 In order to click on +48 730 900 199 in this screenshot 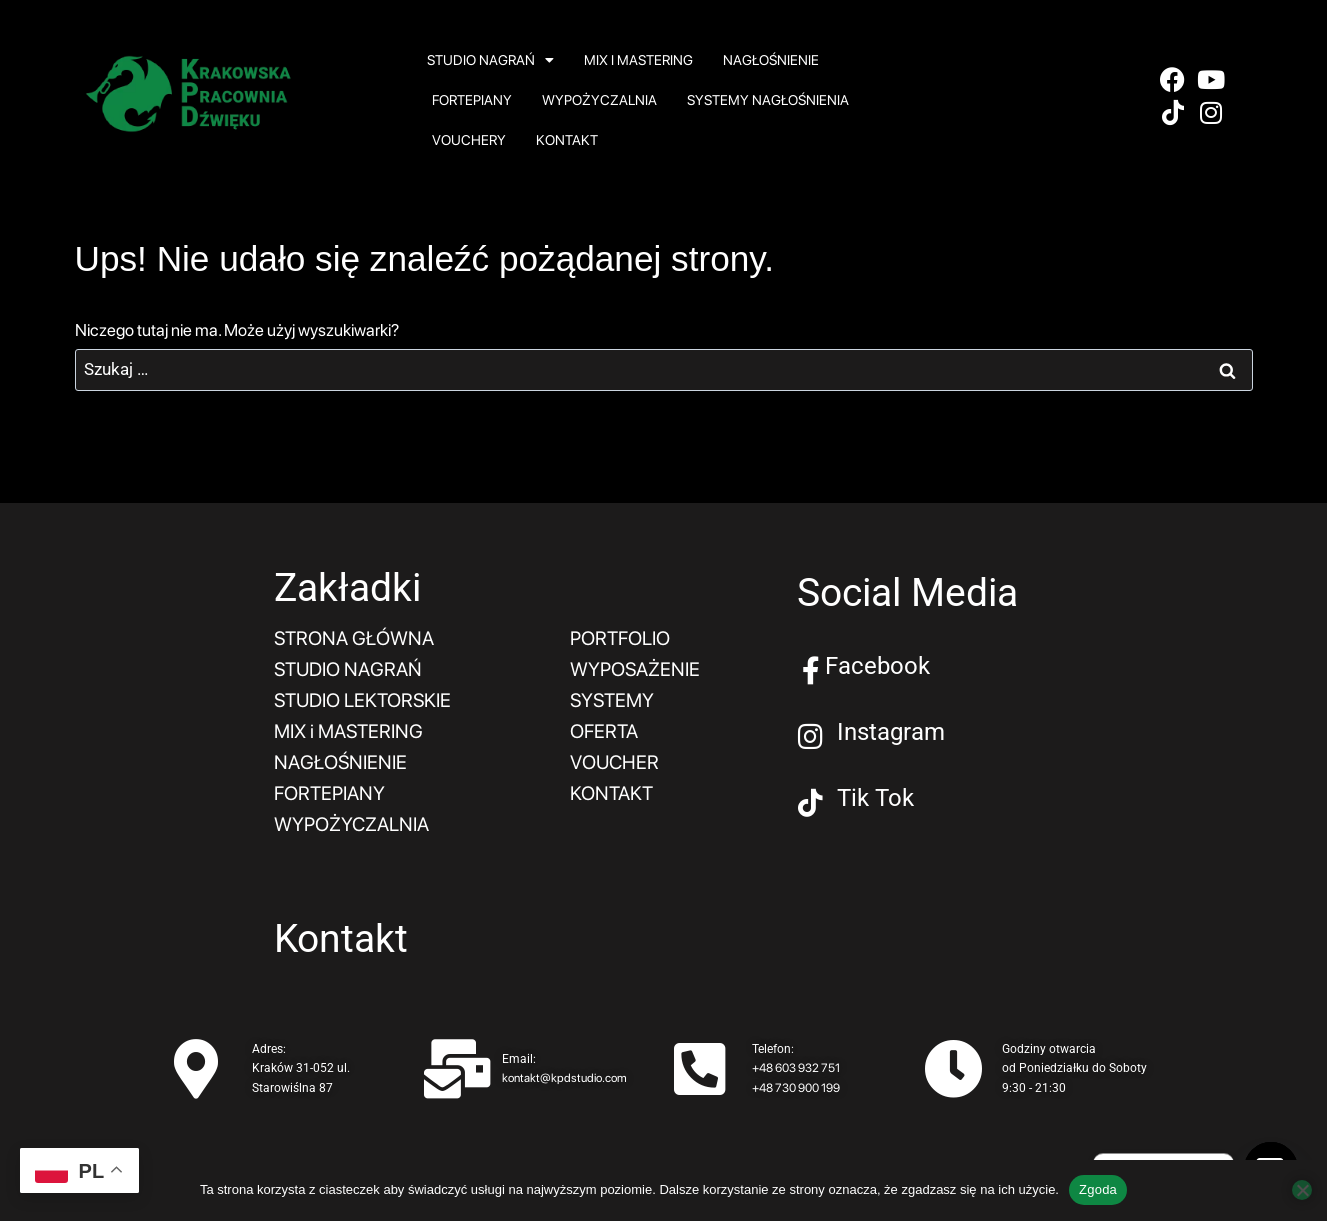, I will do `click(796, 1081)`.